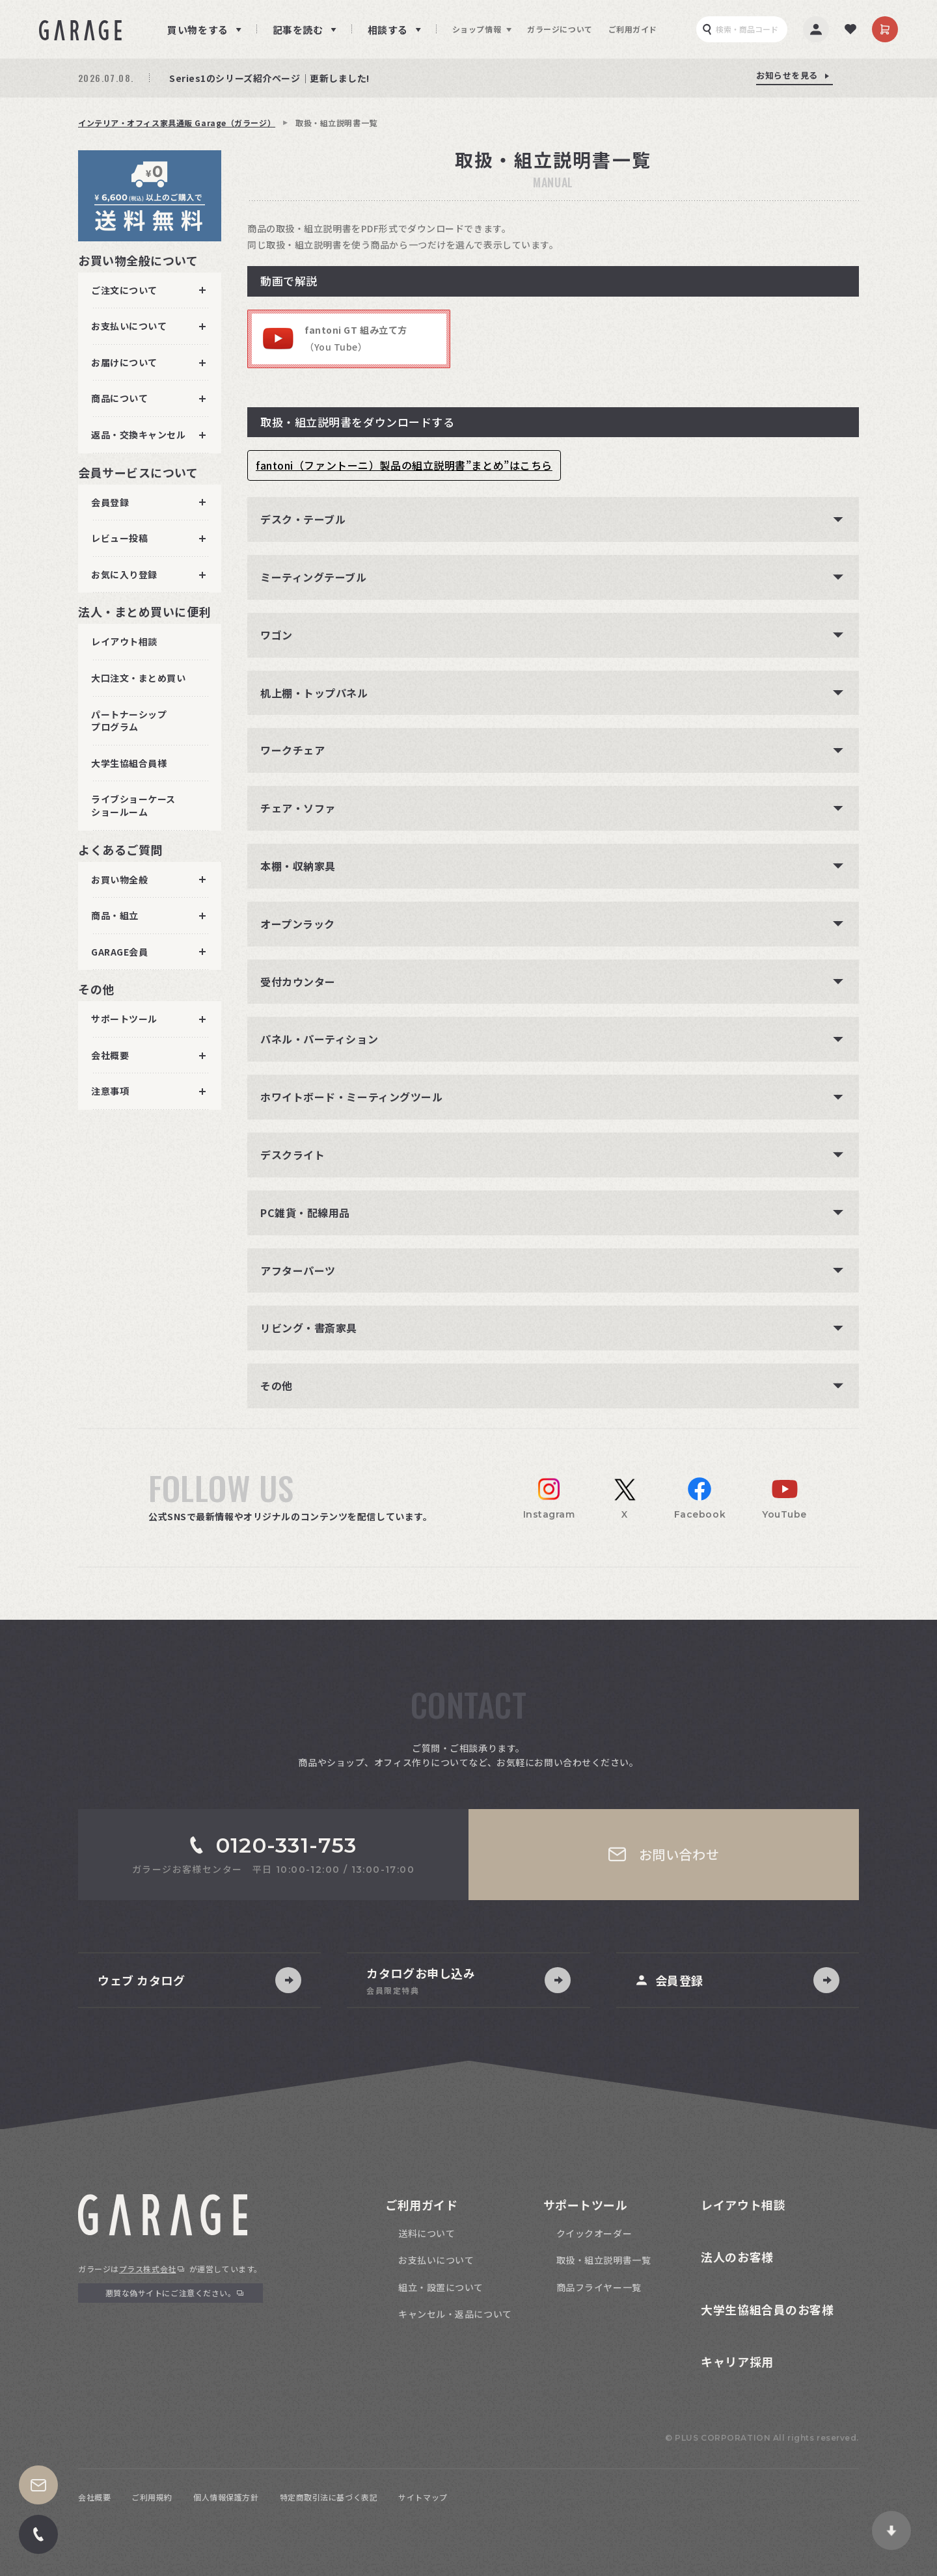 Image resolution: width=937 pixels, height=2576 pixels. I want to click on 送料について, so click(426, 2233).